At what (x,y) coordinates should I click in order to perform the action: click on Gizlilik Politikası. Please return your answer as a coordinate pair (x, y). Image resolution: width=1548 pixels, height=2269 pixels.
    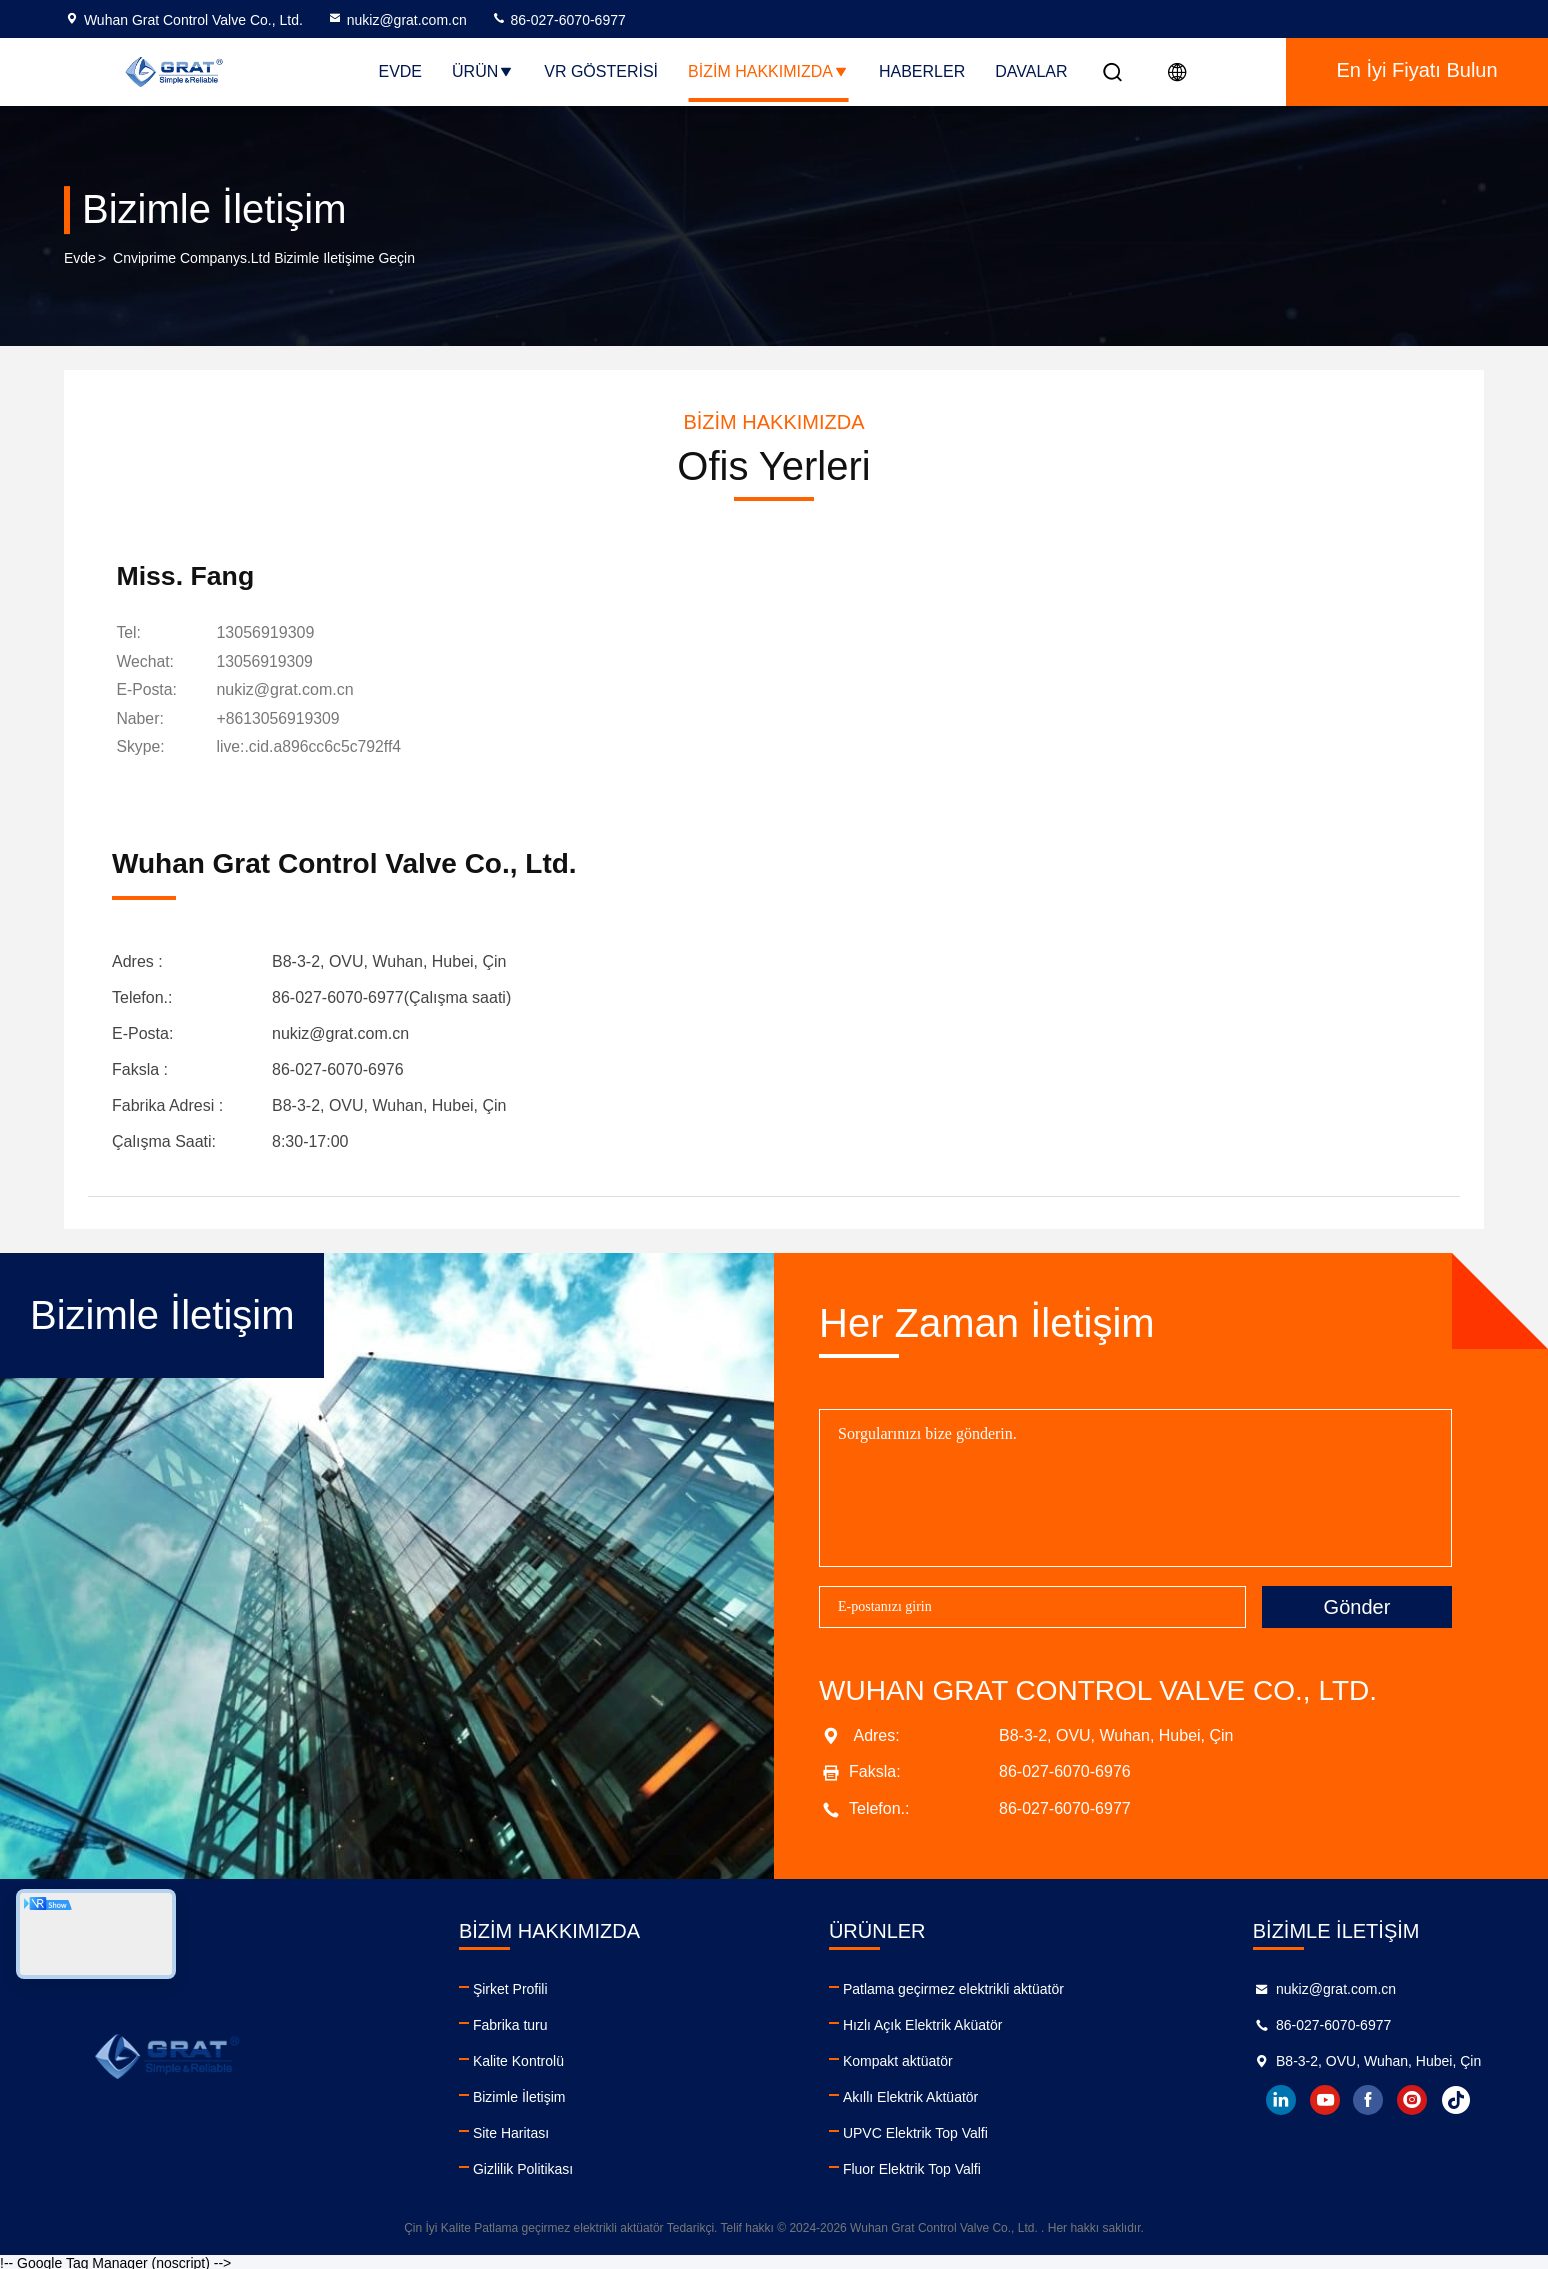
    Looking at the image, I should click on (522, 2167).